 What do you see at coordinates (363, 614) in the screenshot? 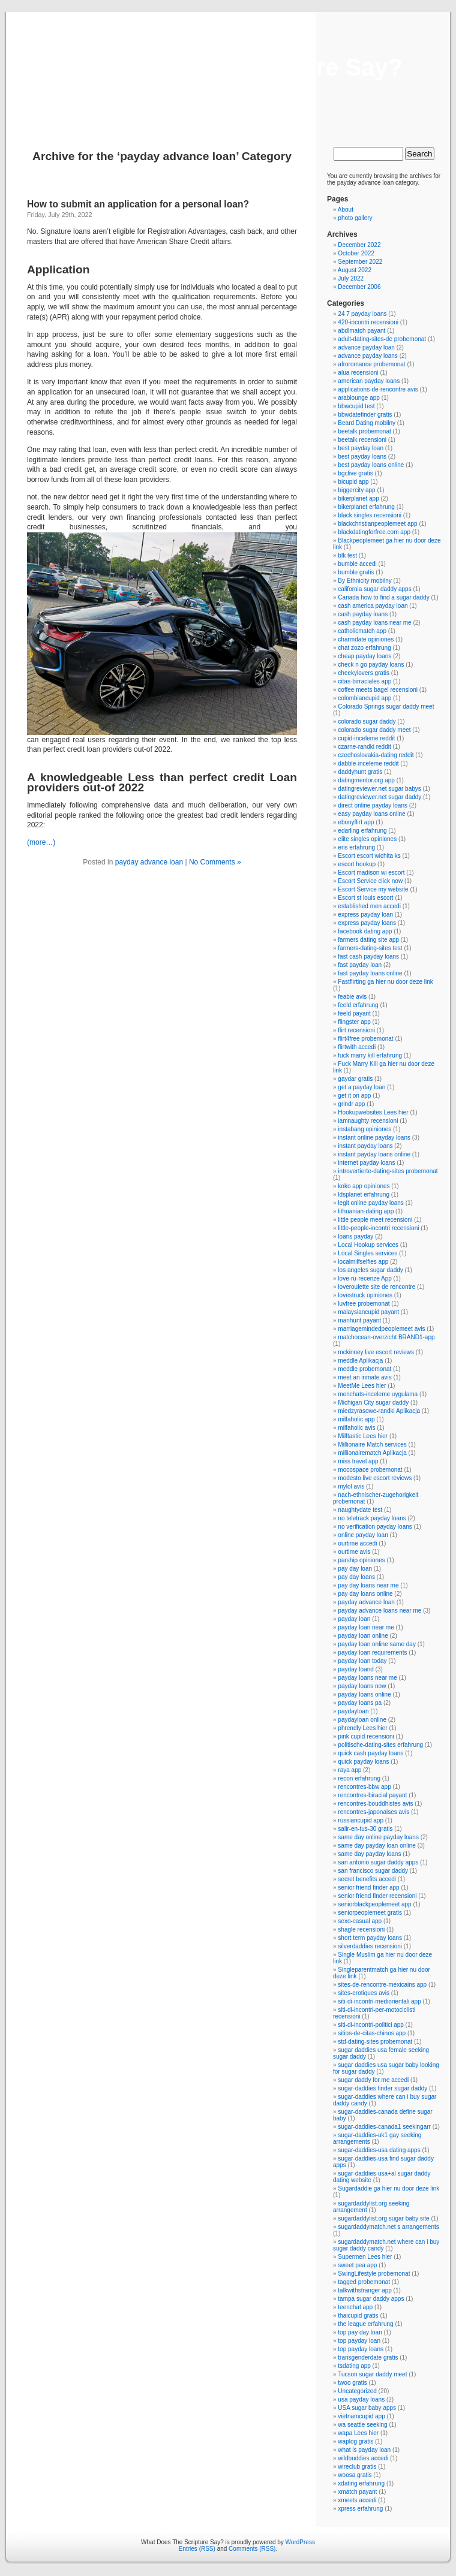
I see `cash payday loans` at bounding box center [363, 614].